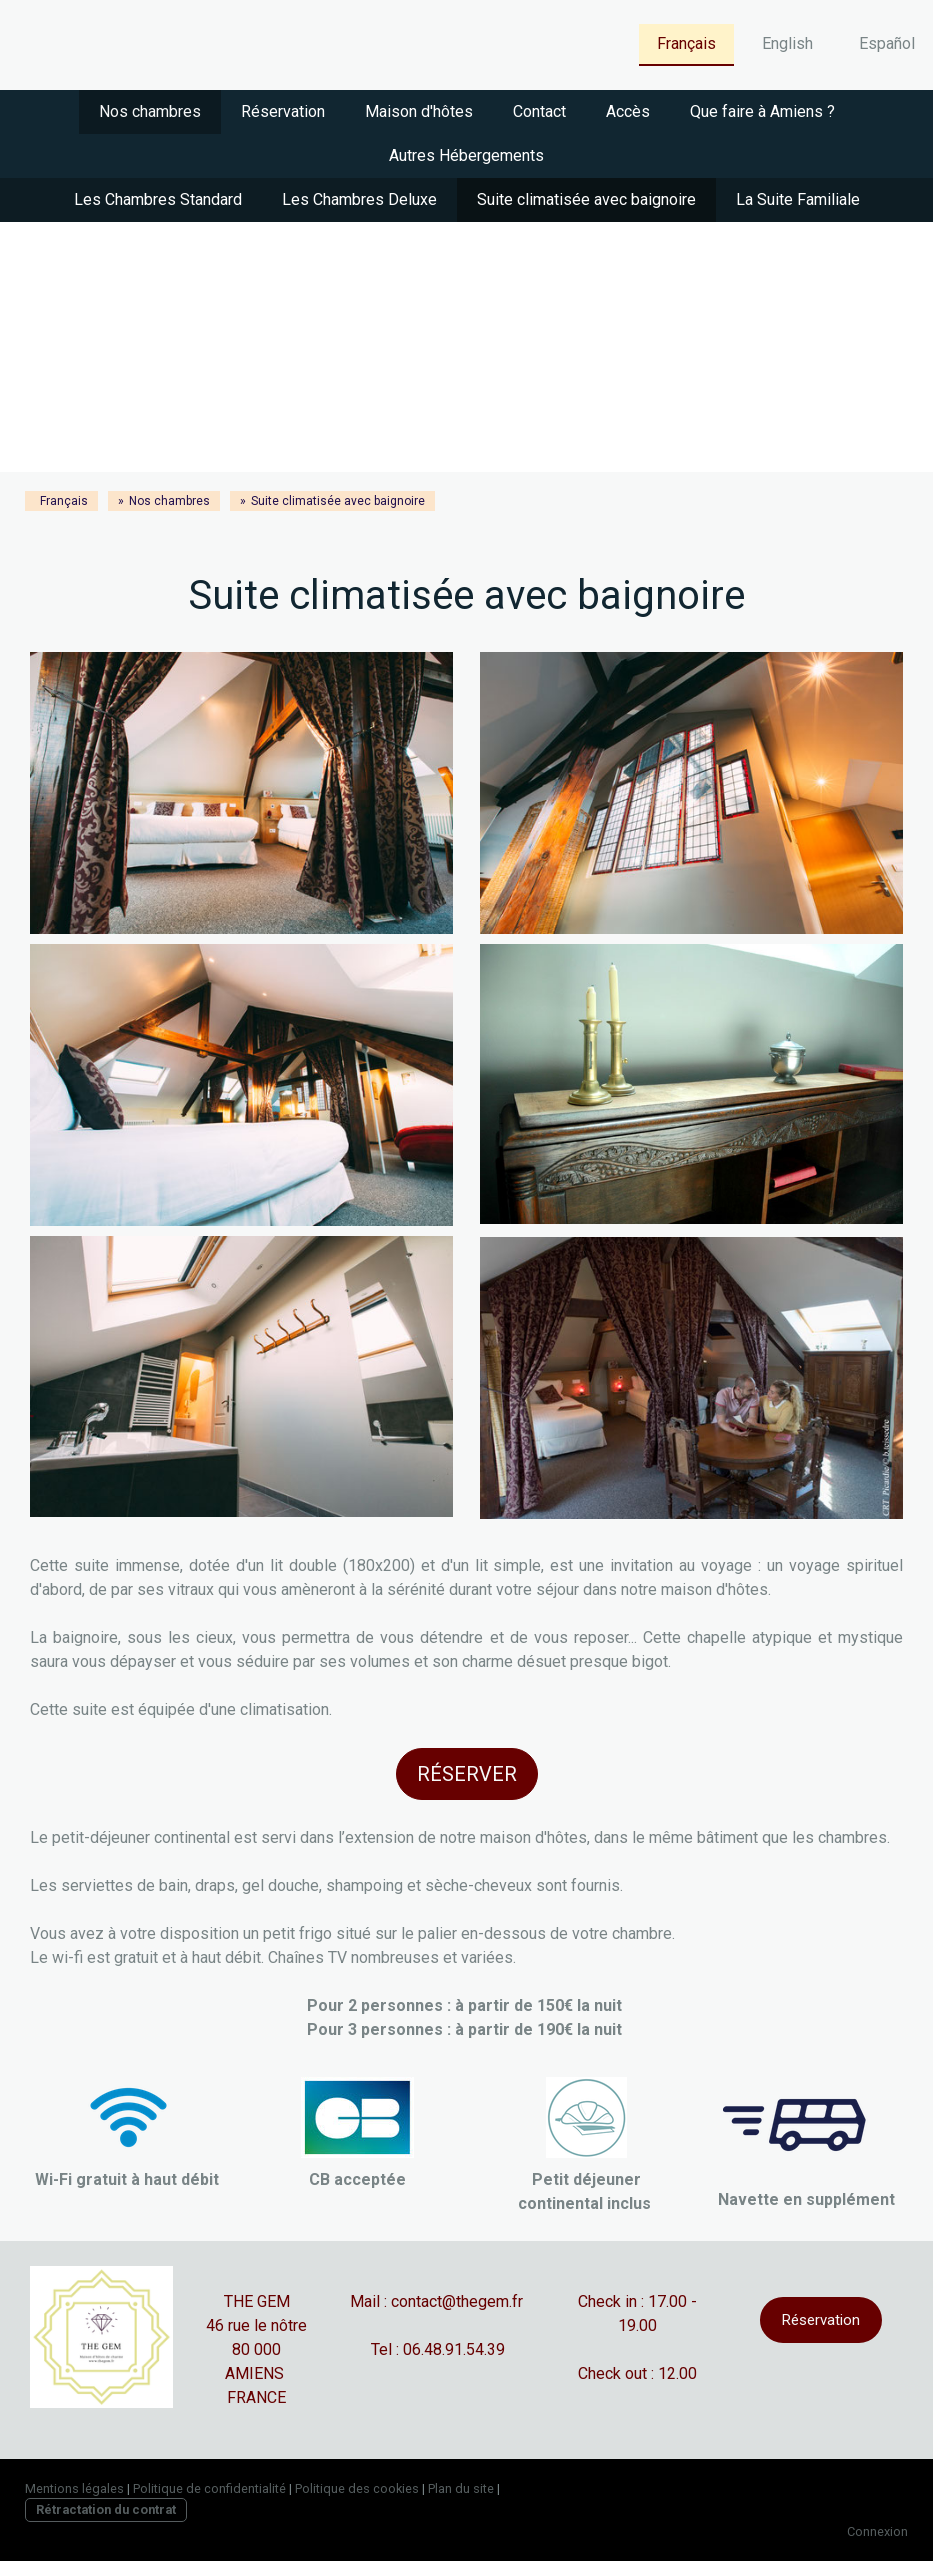 The width and height of the screenshot is (933, 2561). Describe the element at coordinates (467, 1774) in the screenshot. I see `RÉSERVER` at that location.